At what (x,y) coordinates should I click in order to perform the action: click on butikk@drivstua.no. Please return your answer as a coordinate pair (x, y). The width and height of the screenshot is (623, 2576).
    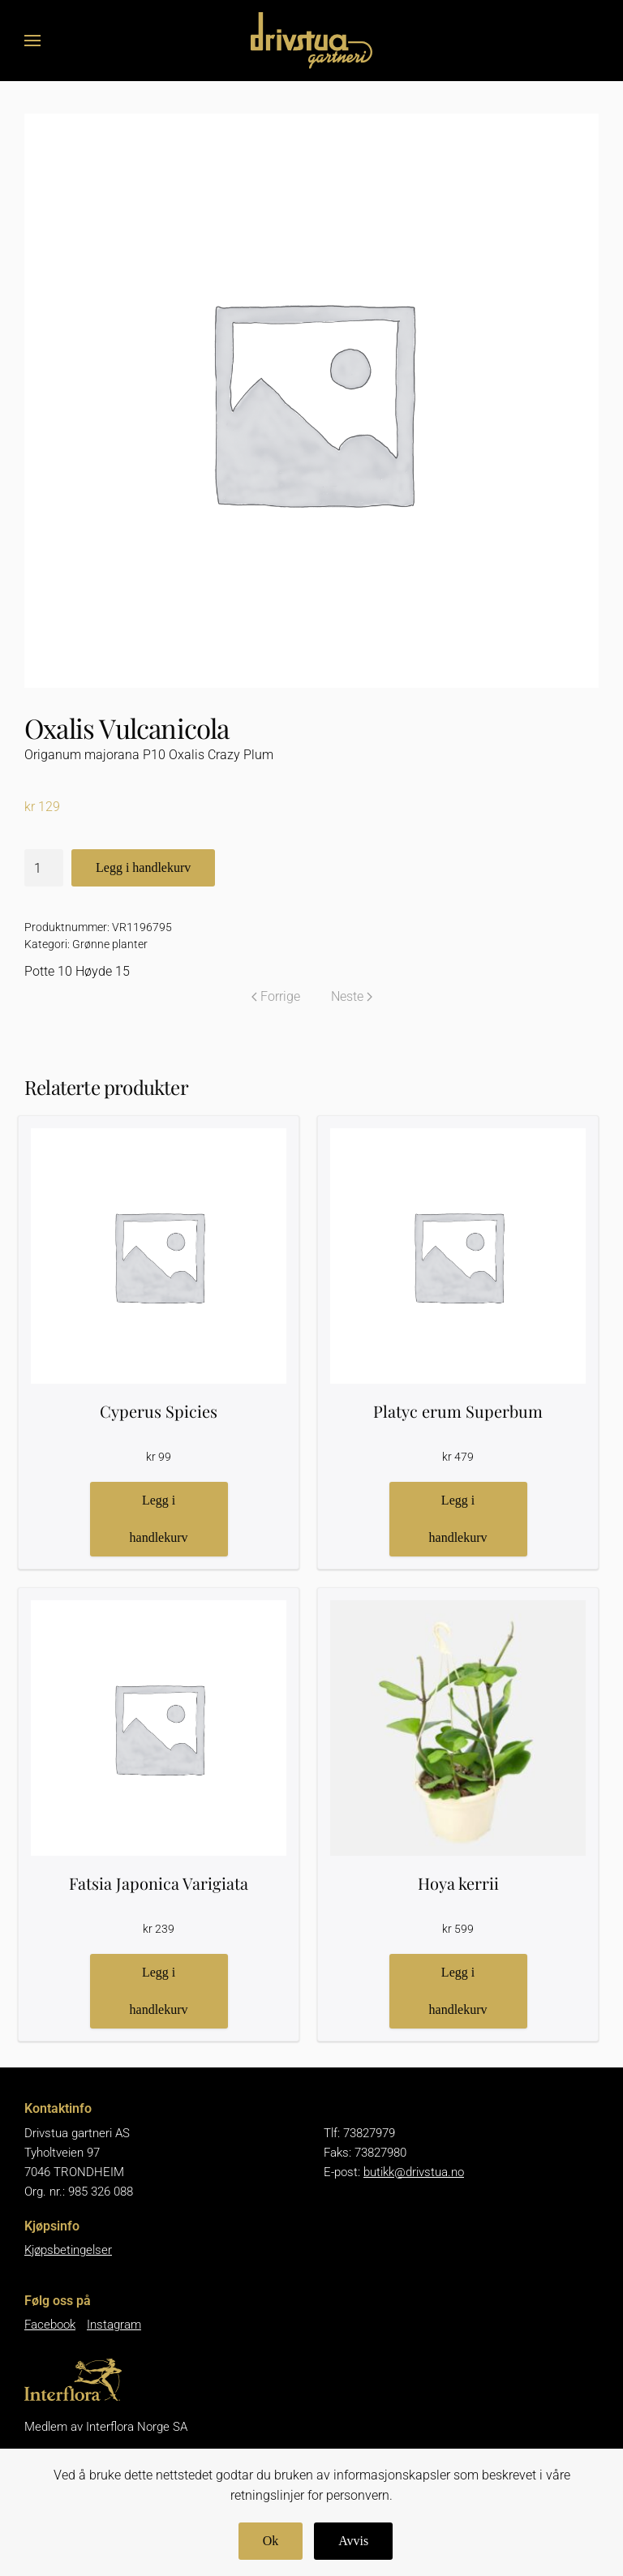
    Looking at the image, I should click on (413, 2172).